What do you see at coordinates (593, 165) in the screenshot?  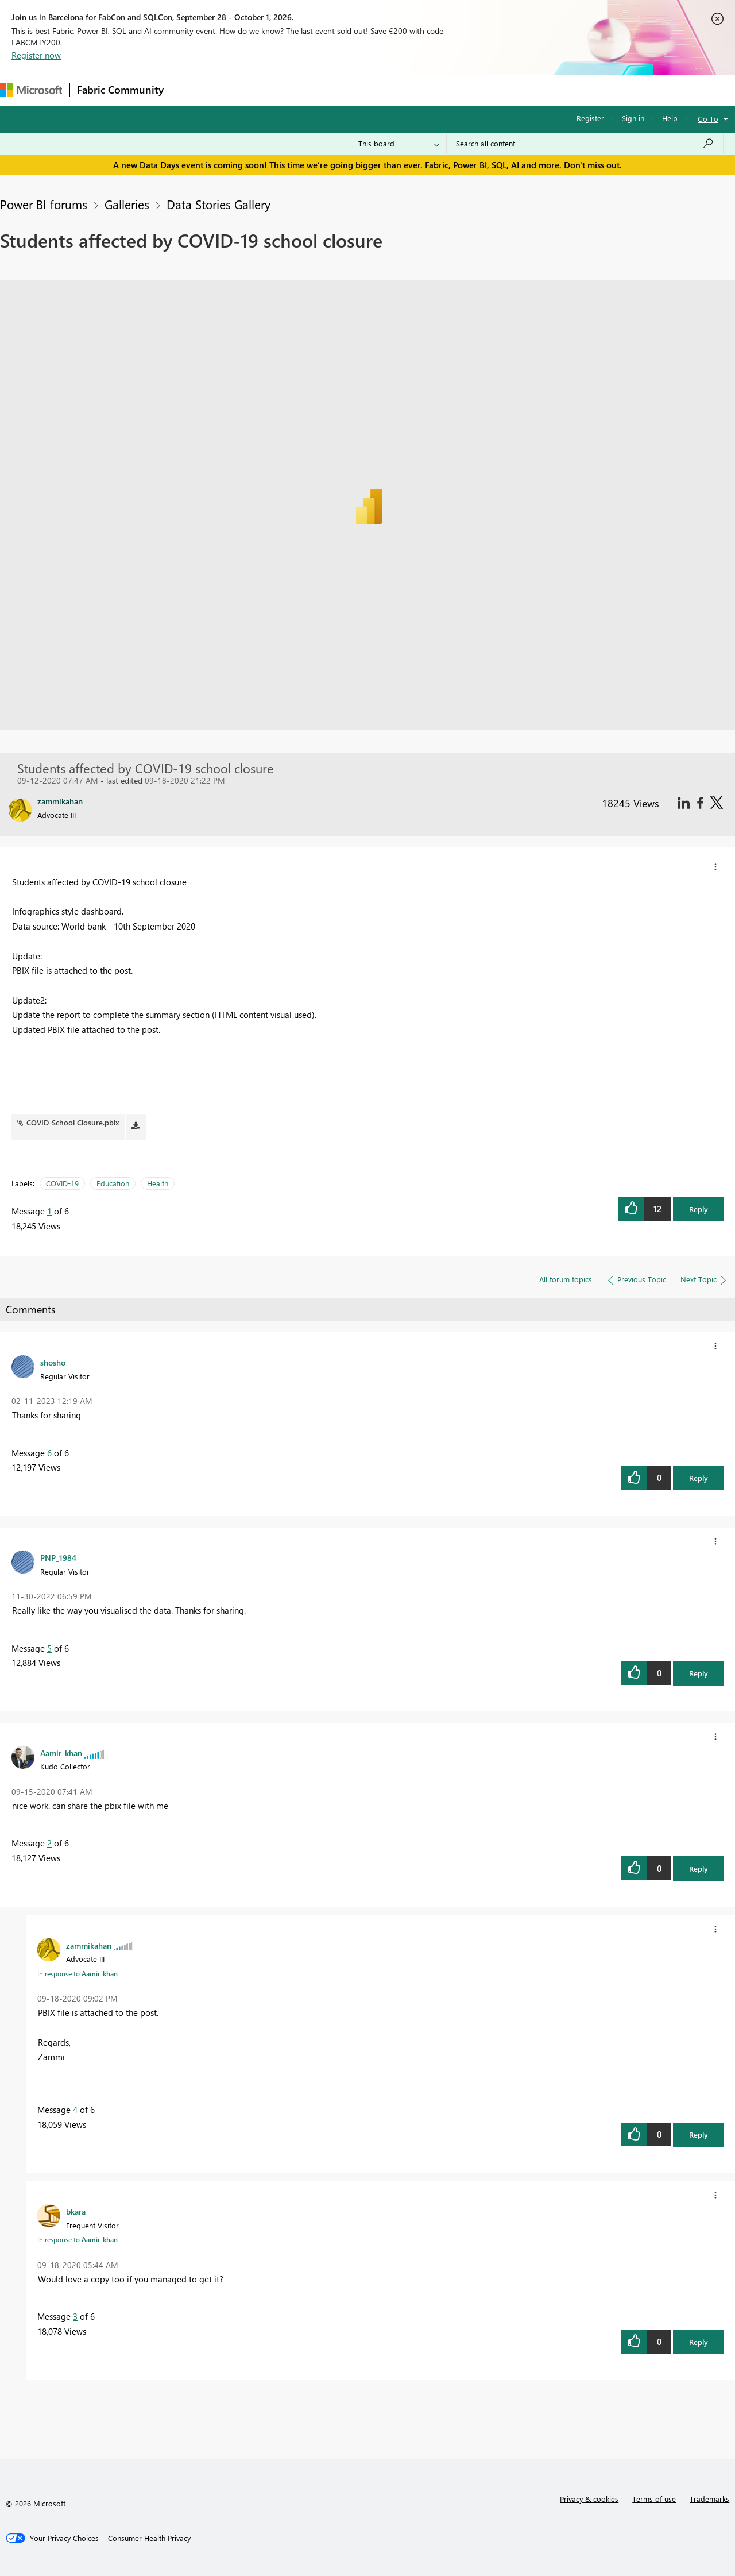 I see `Don't miss out.` at bounding box center [593, 165].